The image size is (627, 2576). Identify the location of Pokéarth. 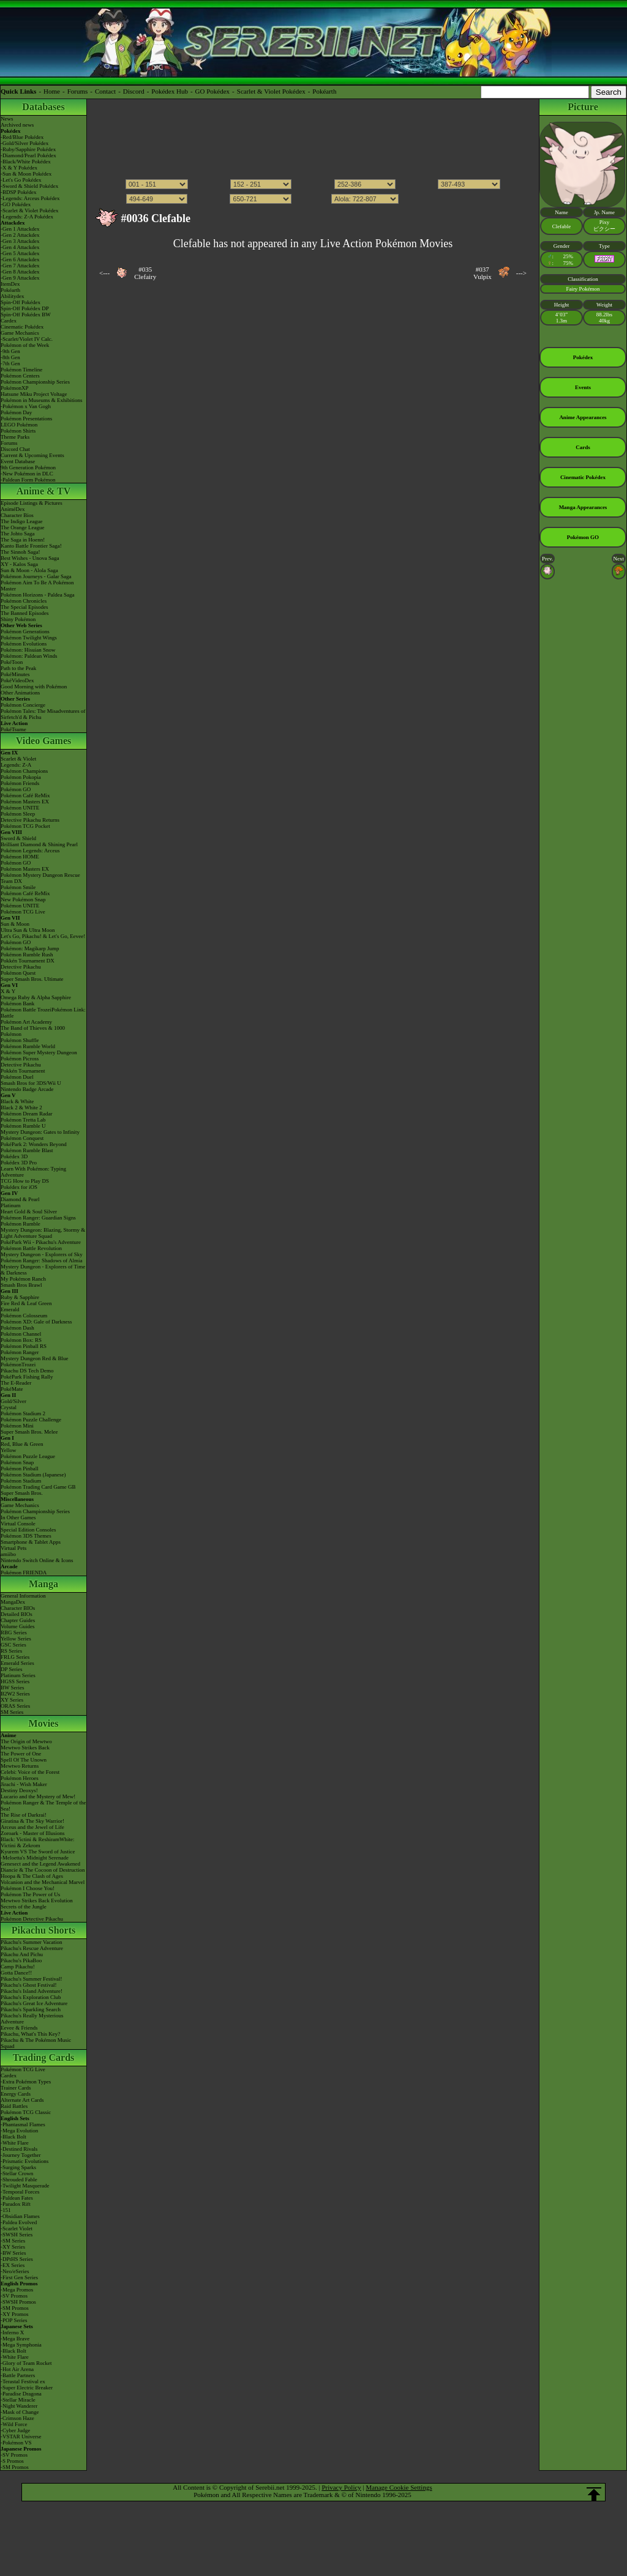
(324, 91).